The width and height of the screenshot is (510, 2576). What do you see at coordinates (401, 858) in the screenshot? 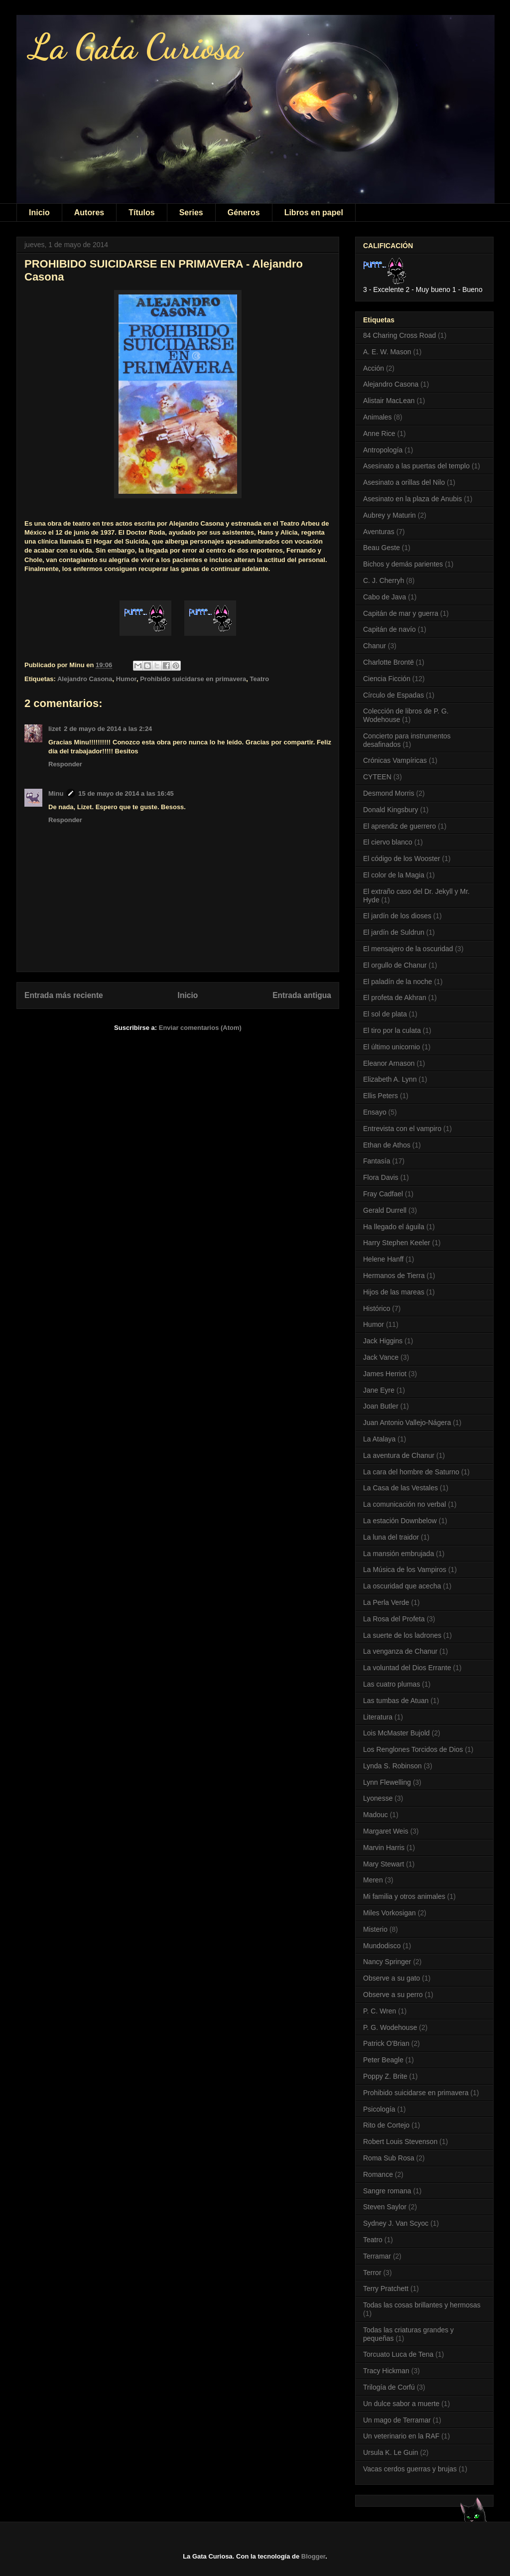
I see `El código de los Wooster` at bounding box center [401, 858].